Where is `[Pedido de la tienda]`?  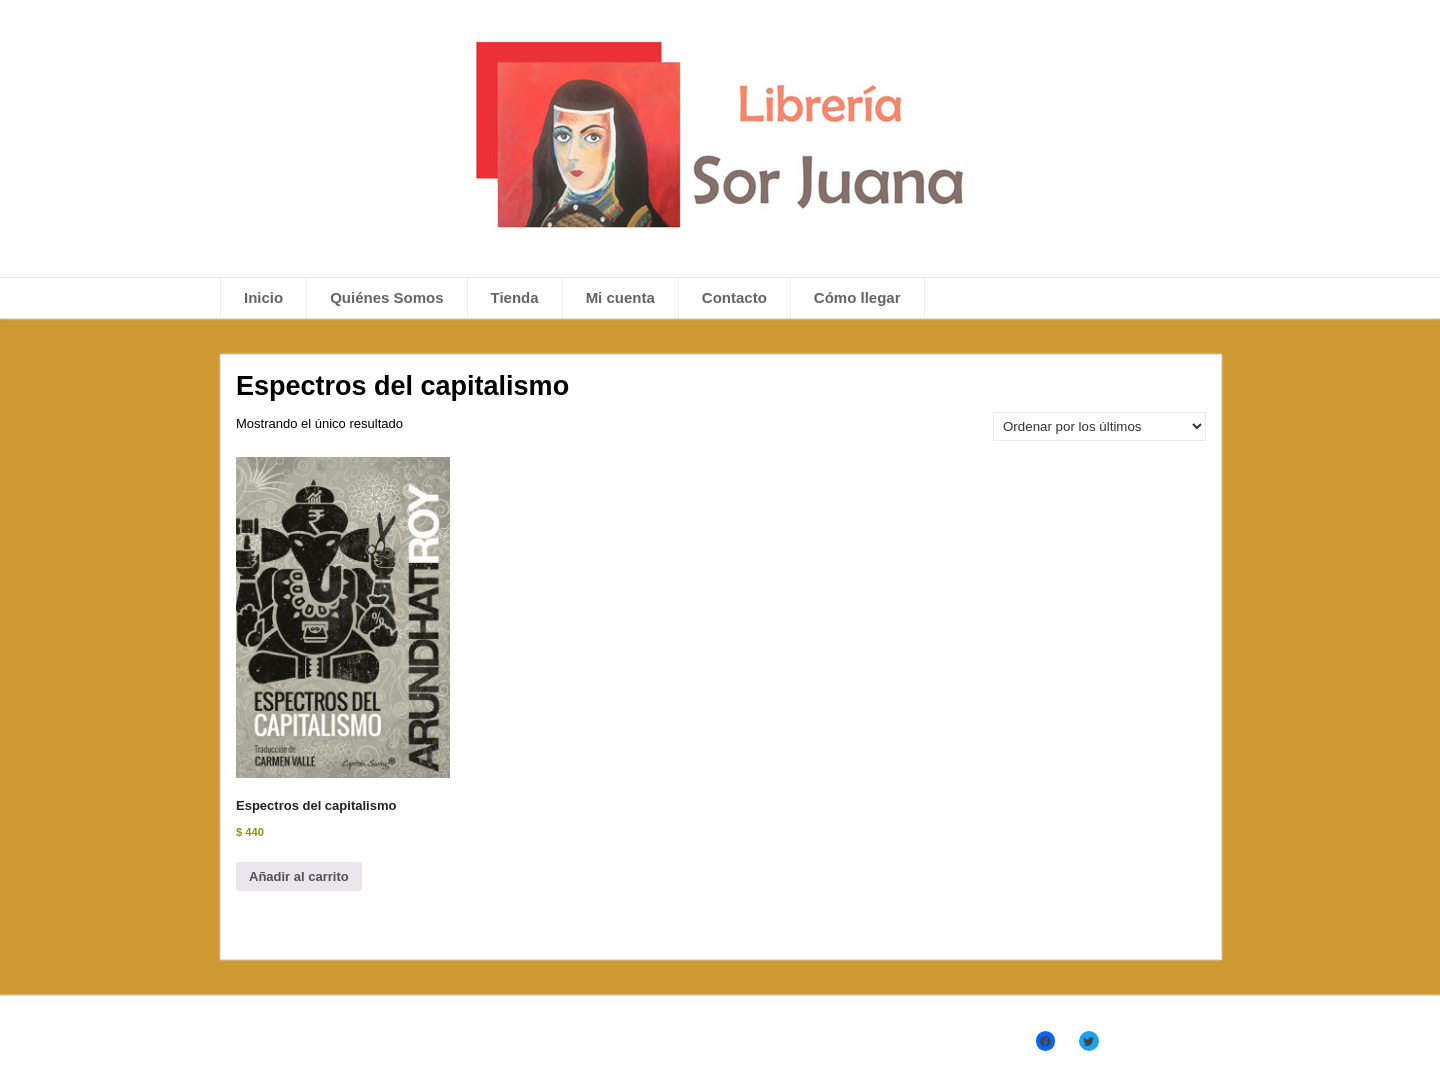 [Pedido de la tienda] is located at coordinates (1099, 426).